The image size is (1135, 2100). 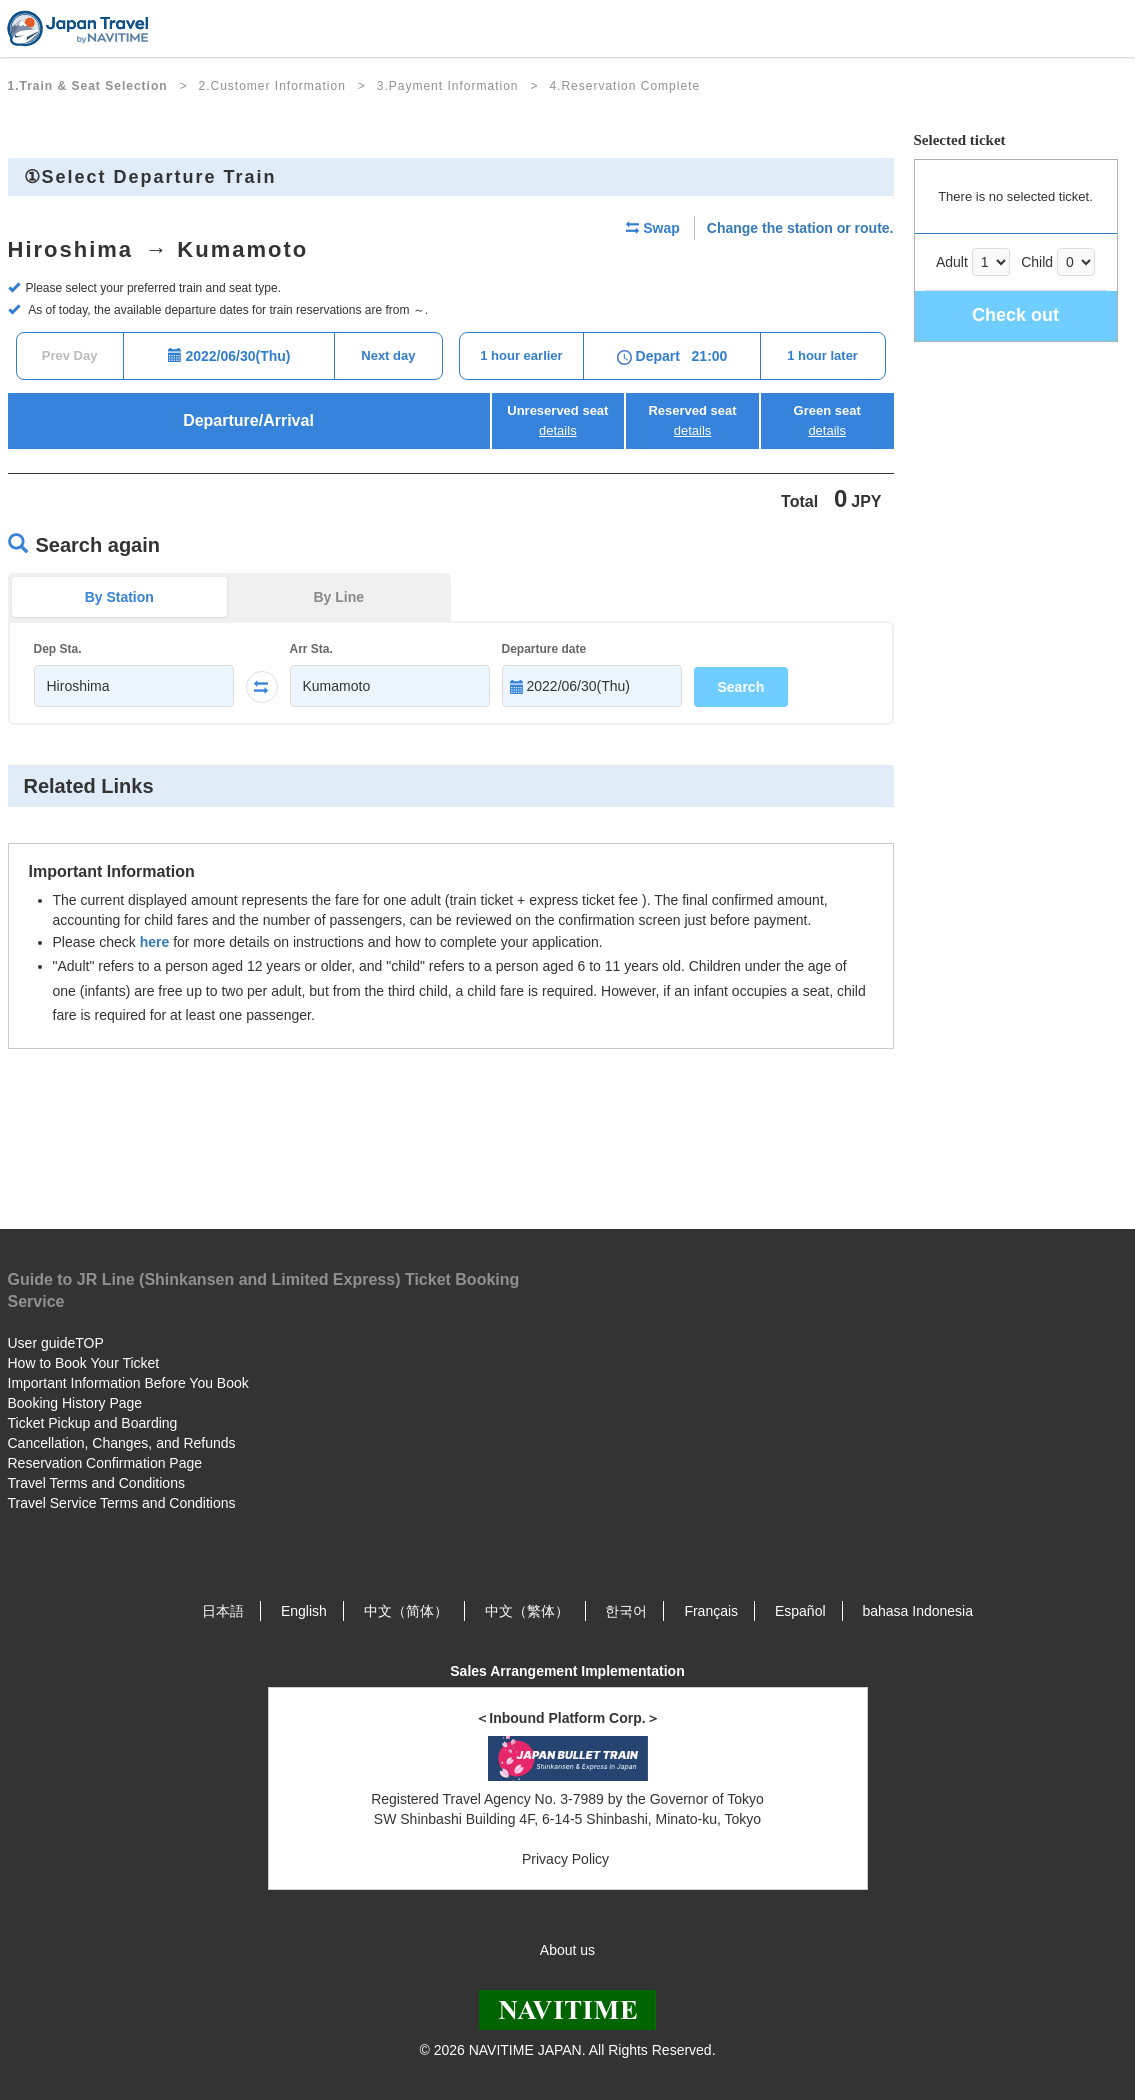 What do you see at coordinates (406, 1611) in the screenshot?
I see `中文（简体）` at bounding box center [406, 1611].